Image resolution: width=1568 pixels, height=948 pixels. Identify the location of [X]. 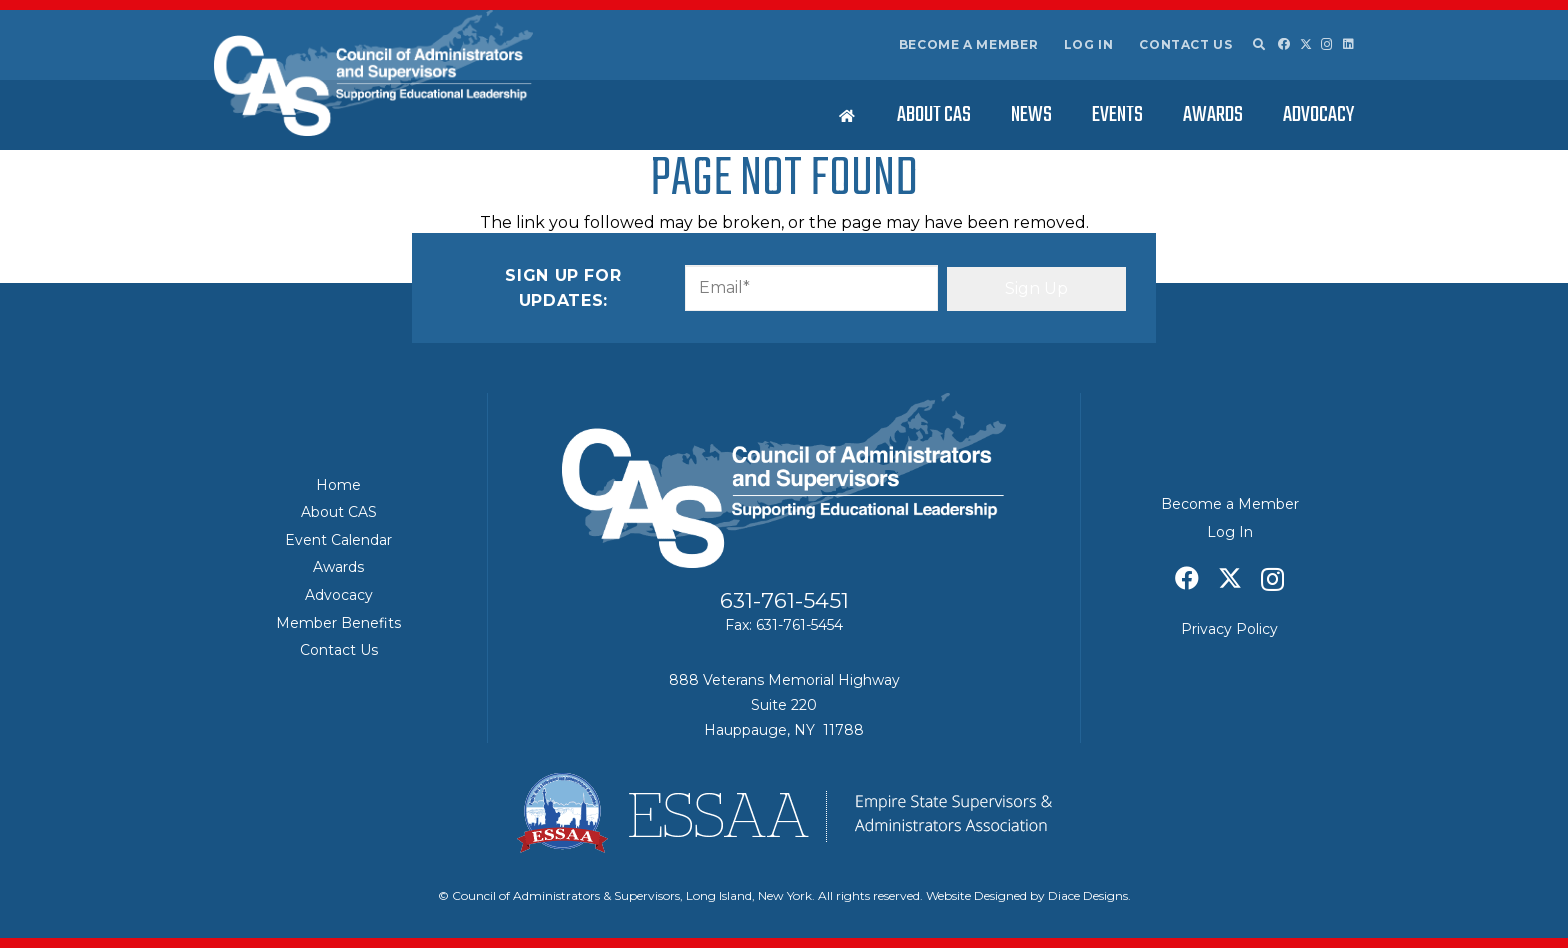
(1306, 44).